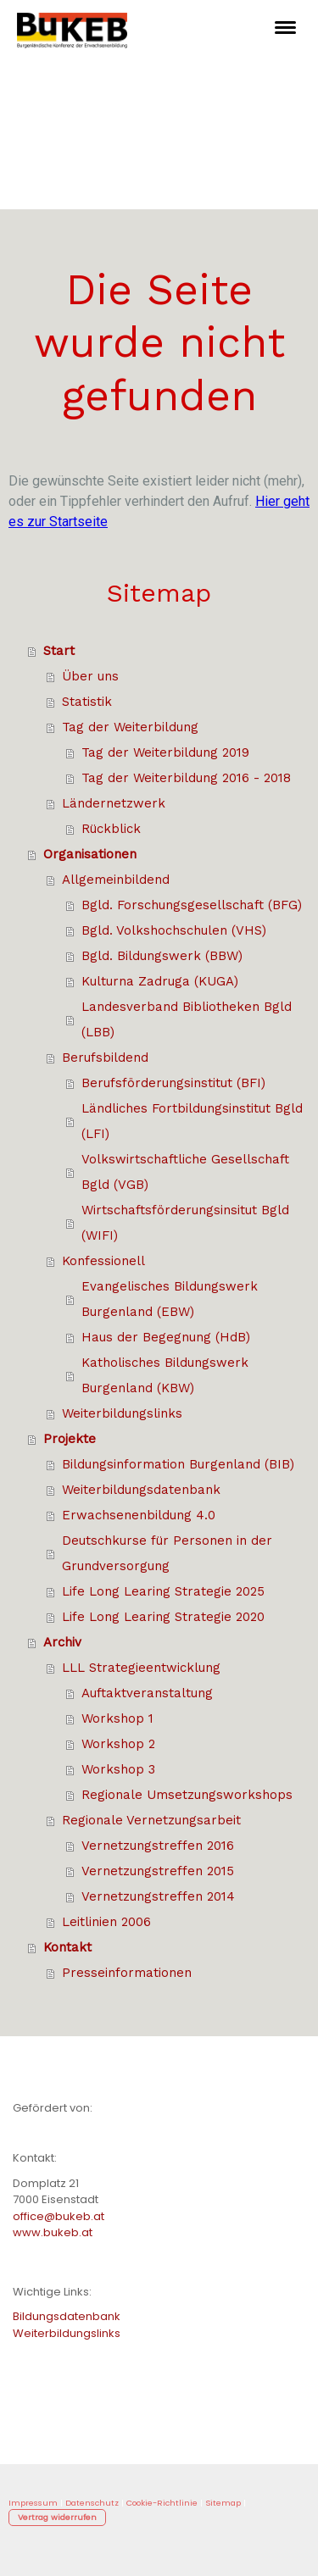 This screenshot has height=2576, width=318. Describe the element at coordinates (186, 778) in the screenshot. I see `Tag der Weiterbildung 2016 - 2018` at that location.